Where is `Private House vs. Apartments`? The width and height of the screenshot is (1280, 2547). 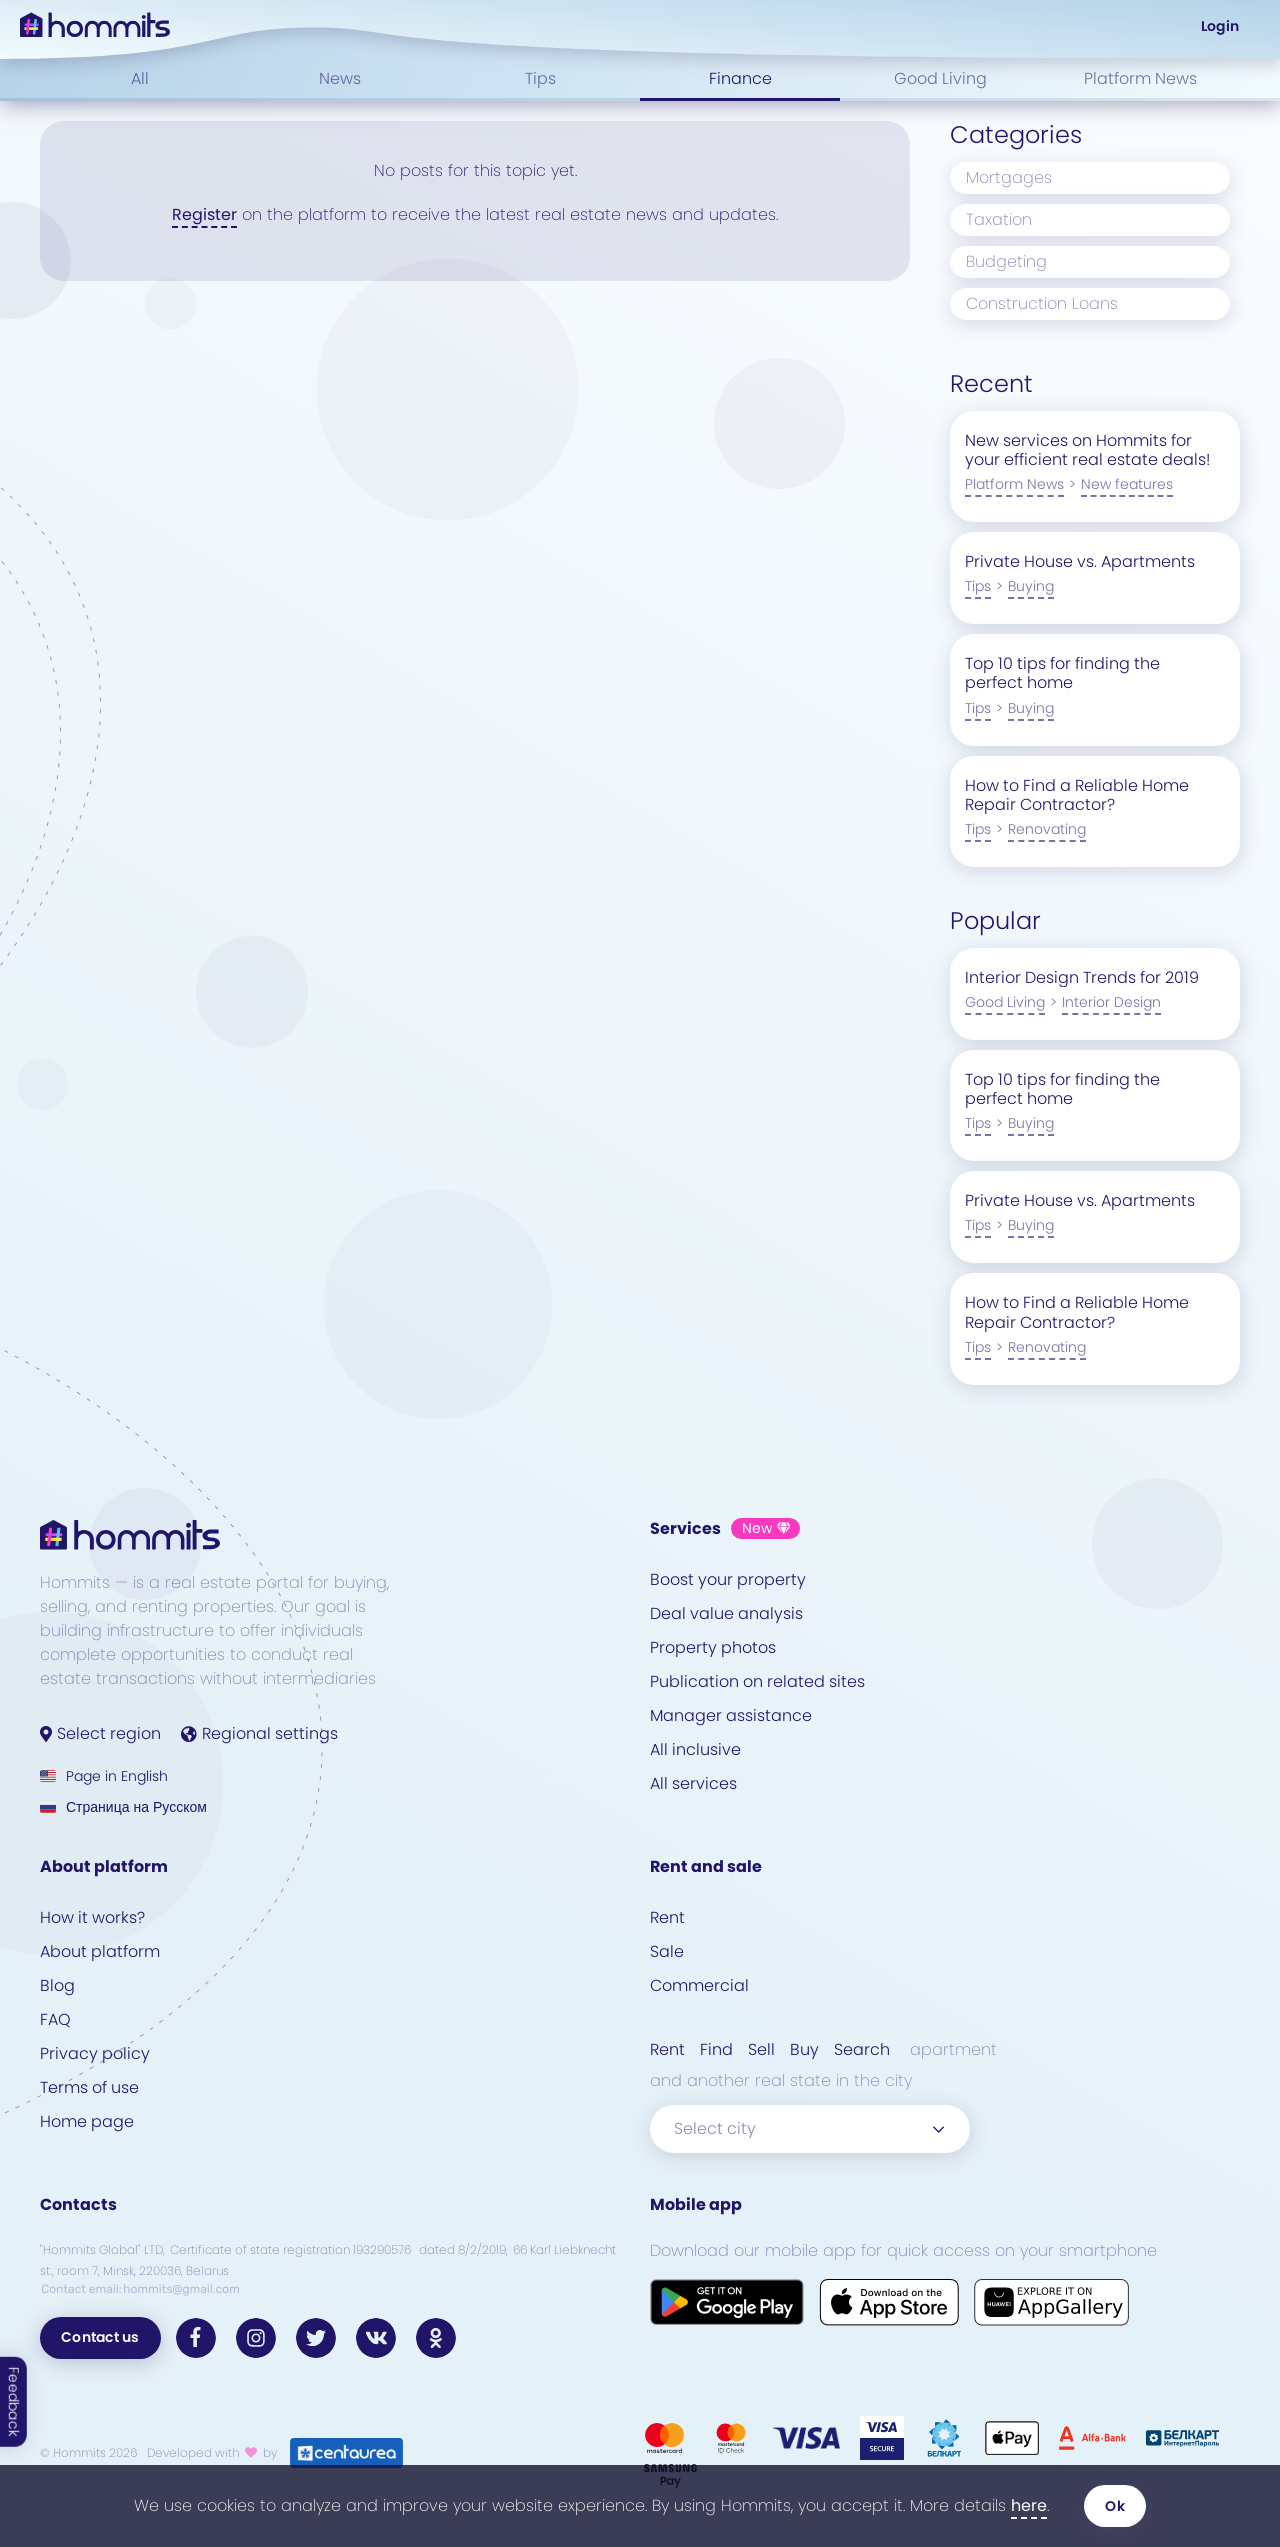
Private House vs. Apartments is located at coordinates (1080, 561).